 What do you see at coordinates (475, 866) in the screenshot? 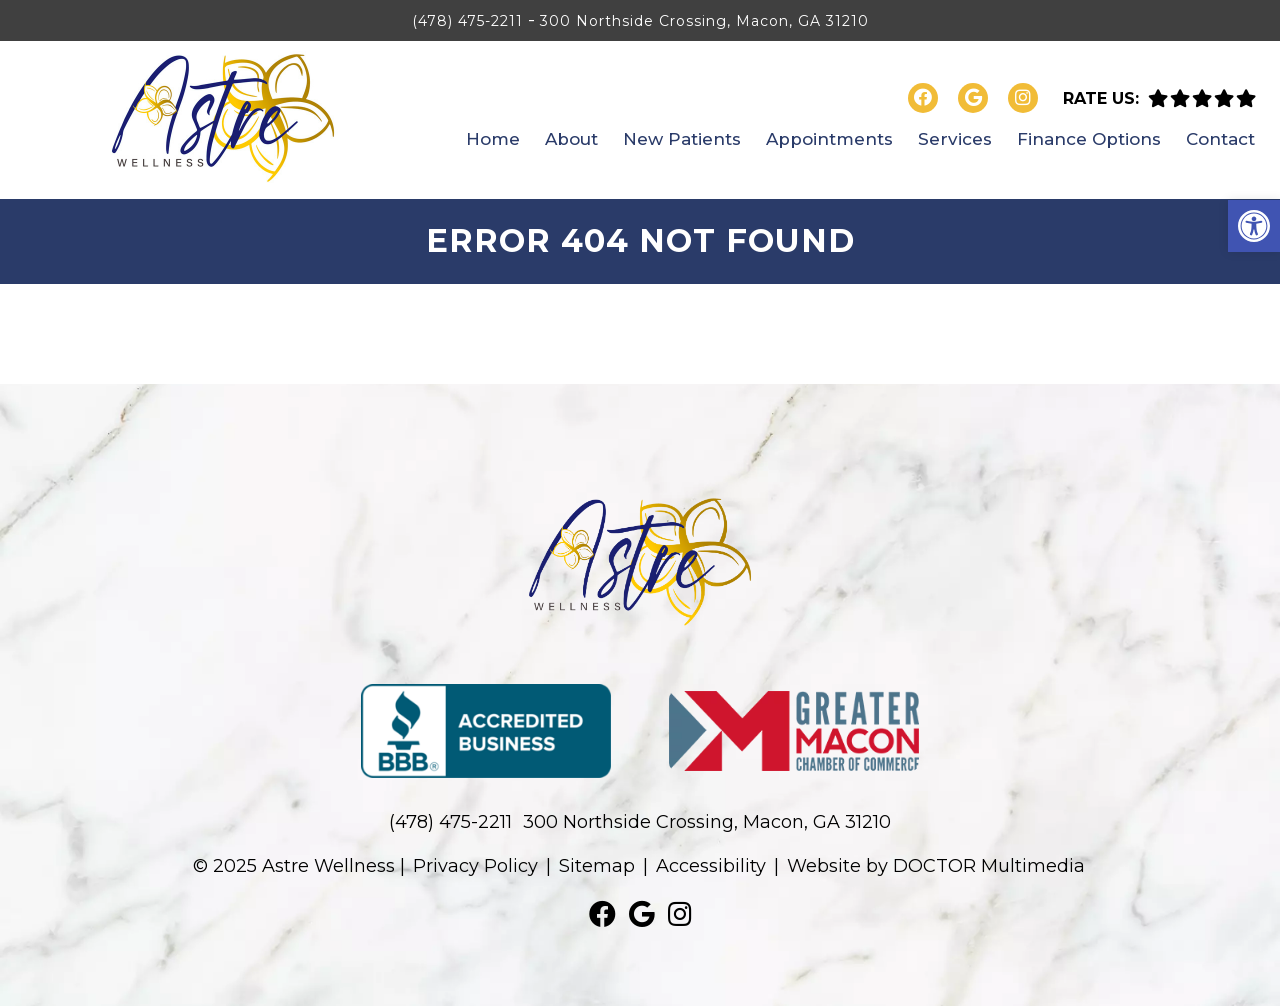
I see `Privacy Policy` at bounding box center [475, 866].